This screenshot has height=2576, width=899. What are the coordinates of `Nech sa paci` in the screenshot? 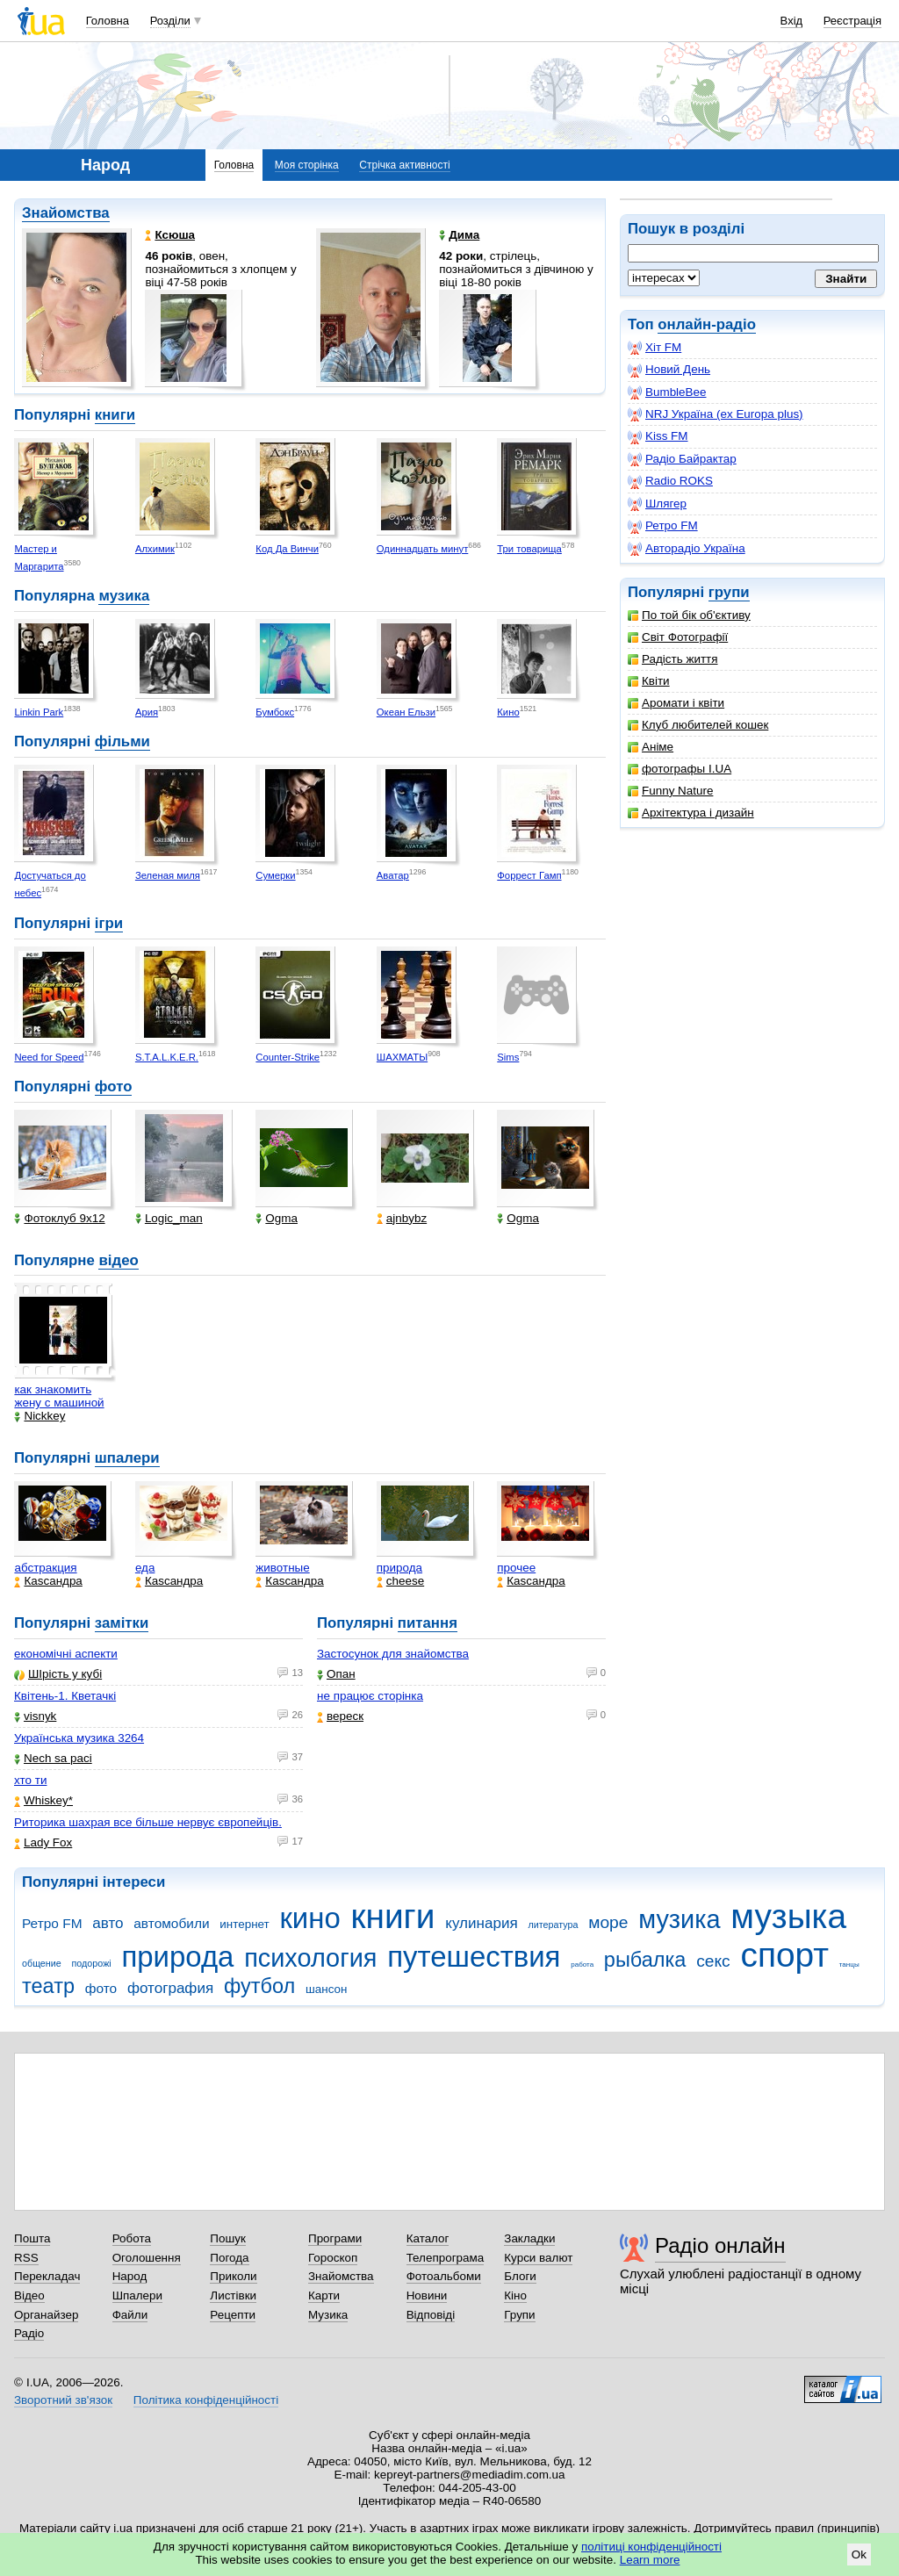 It's located at (53, 1758).